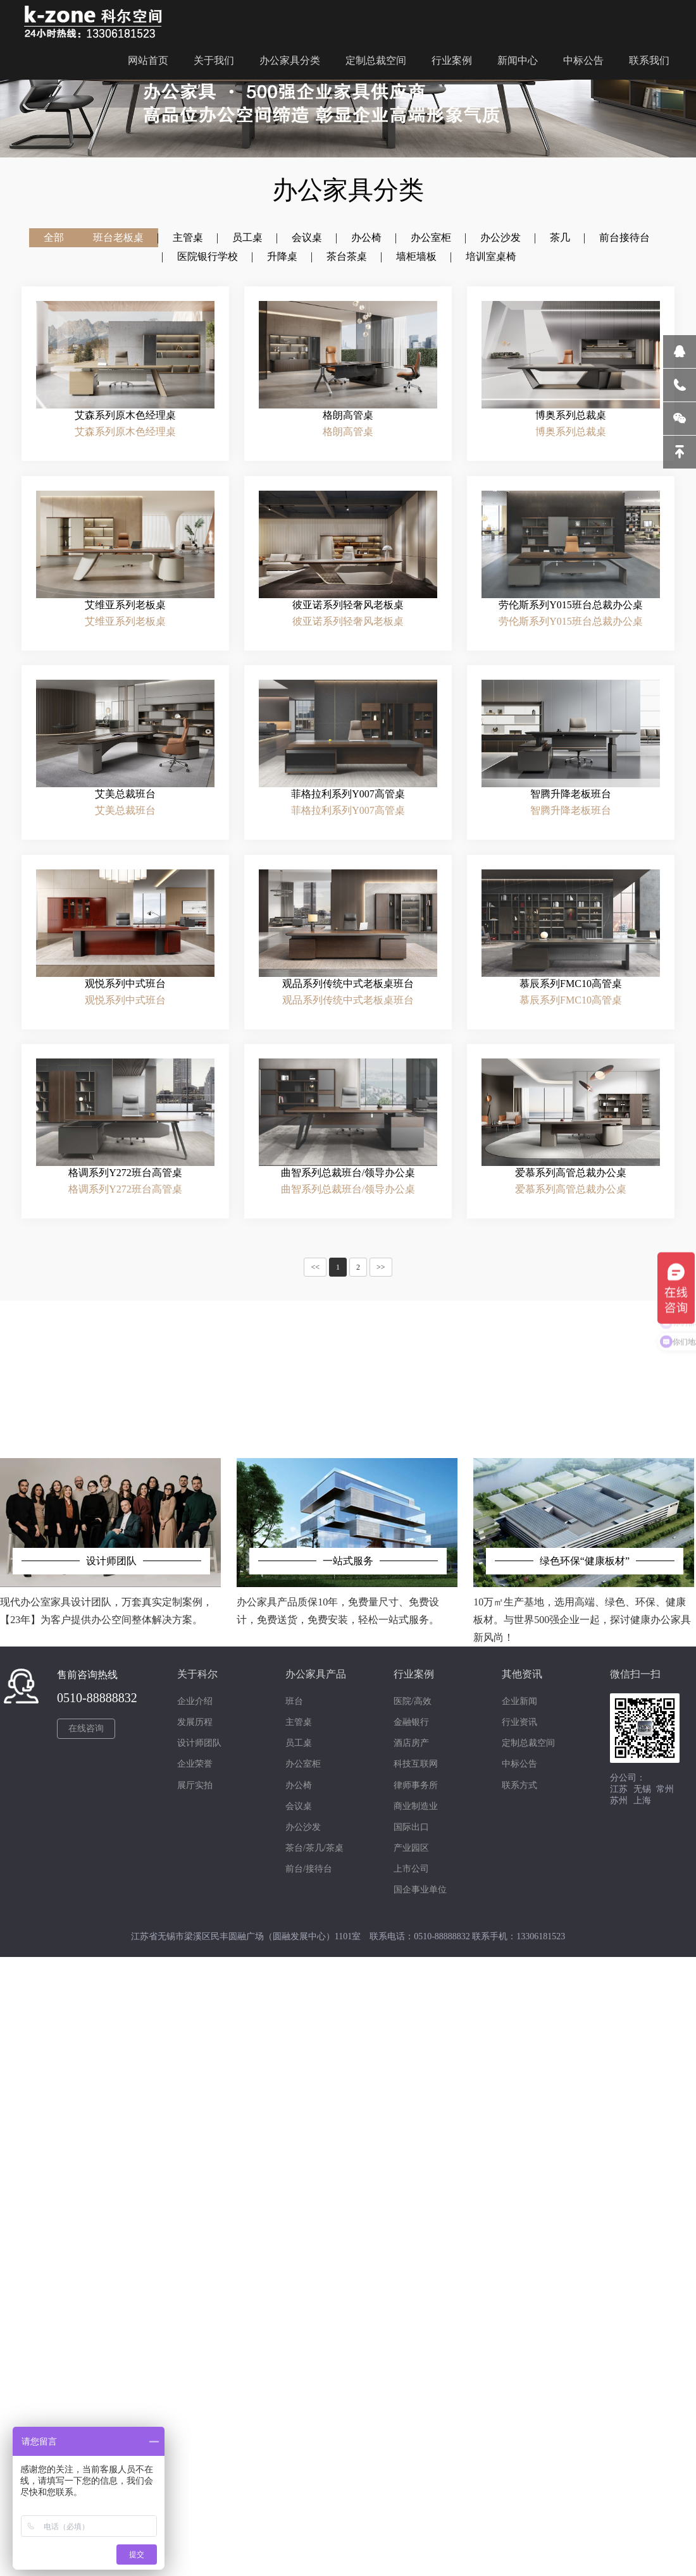  Describe the element at coordinates (519, 1701) in the screenshot. I see `企业新闻` at that location.